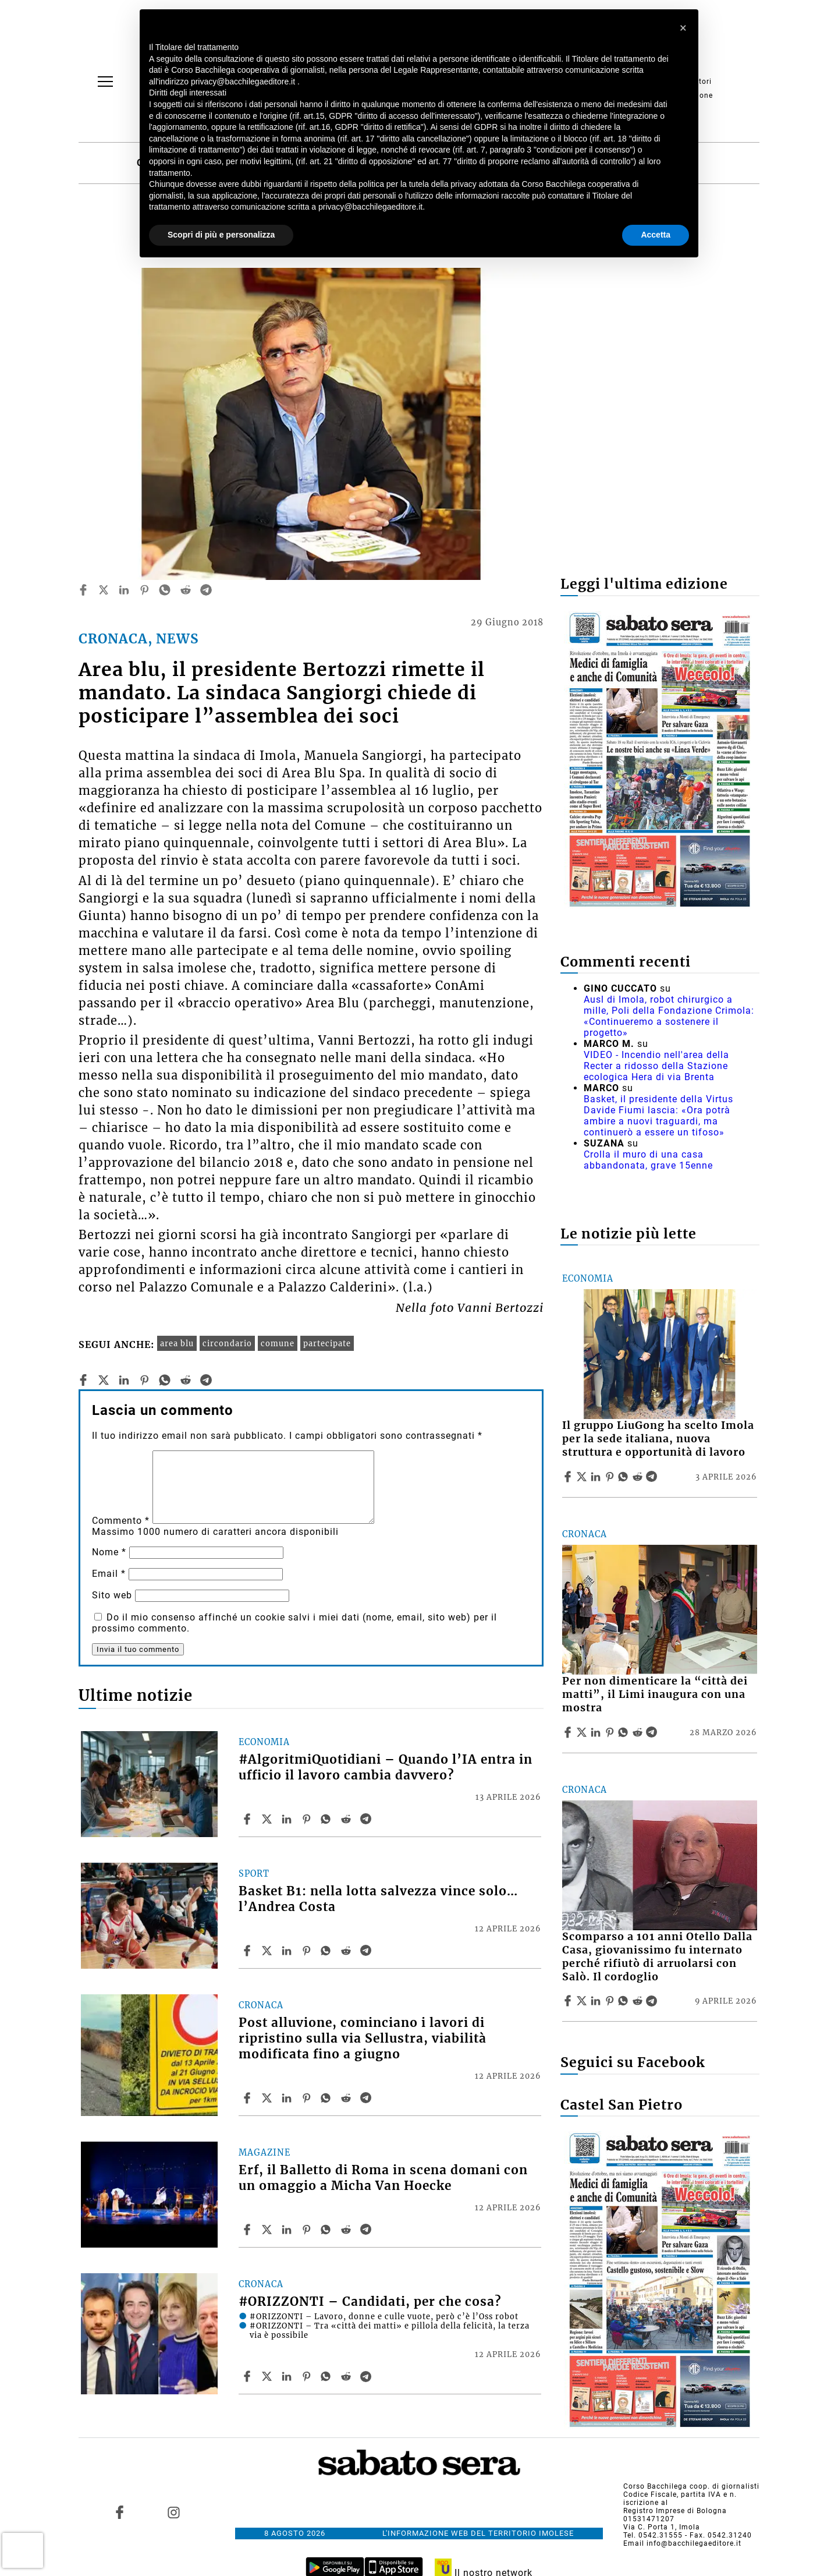  What do you see at coordinates (378, 1899) in the screenshot?
I see `Basket B1: nella lotta salvezza vince solo… l’Andrea Costa` at bounding box center [378, 1899].